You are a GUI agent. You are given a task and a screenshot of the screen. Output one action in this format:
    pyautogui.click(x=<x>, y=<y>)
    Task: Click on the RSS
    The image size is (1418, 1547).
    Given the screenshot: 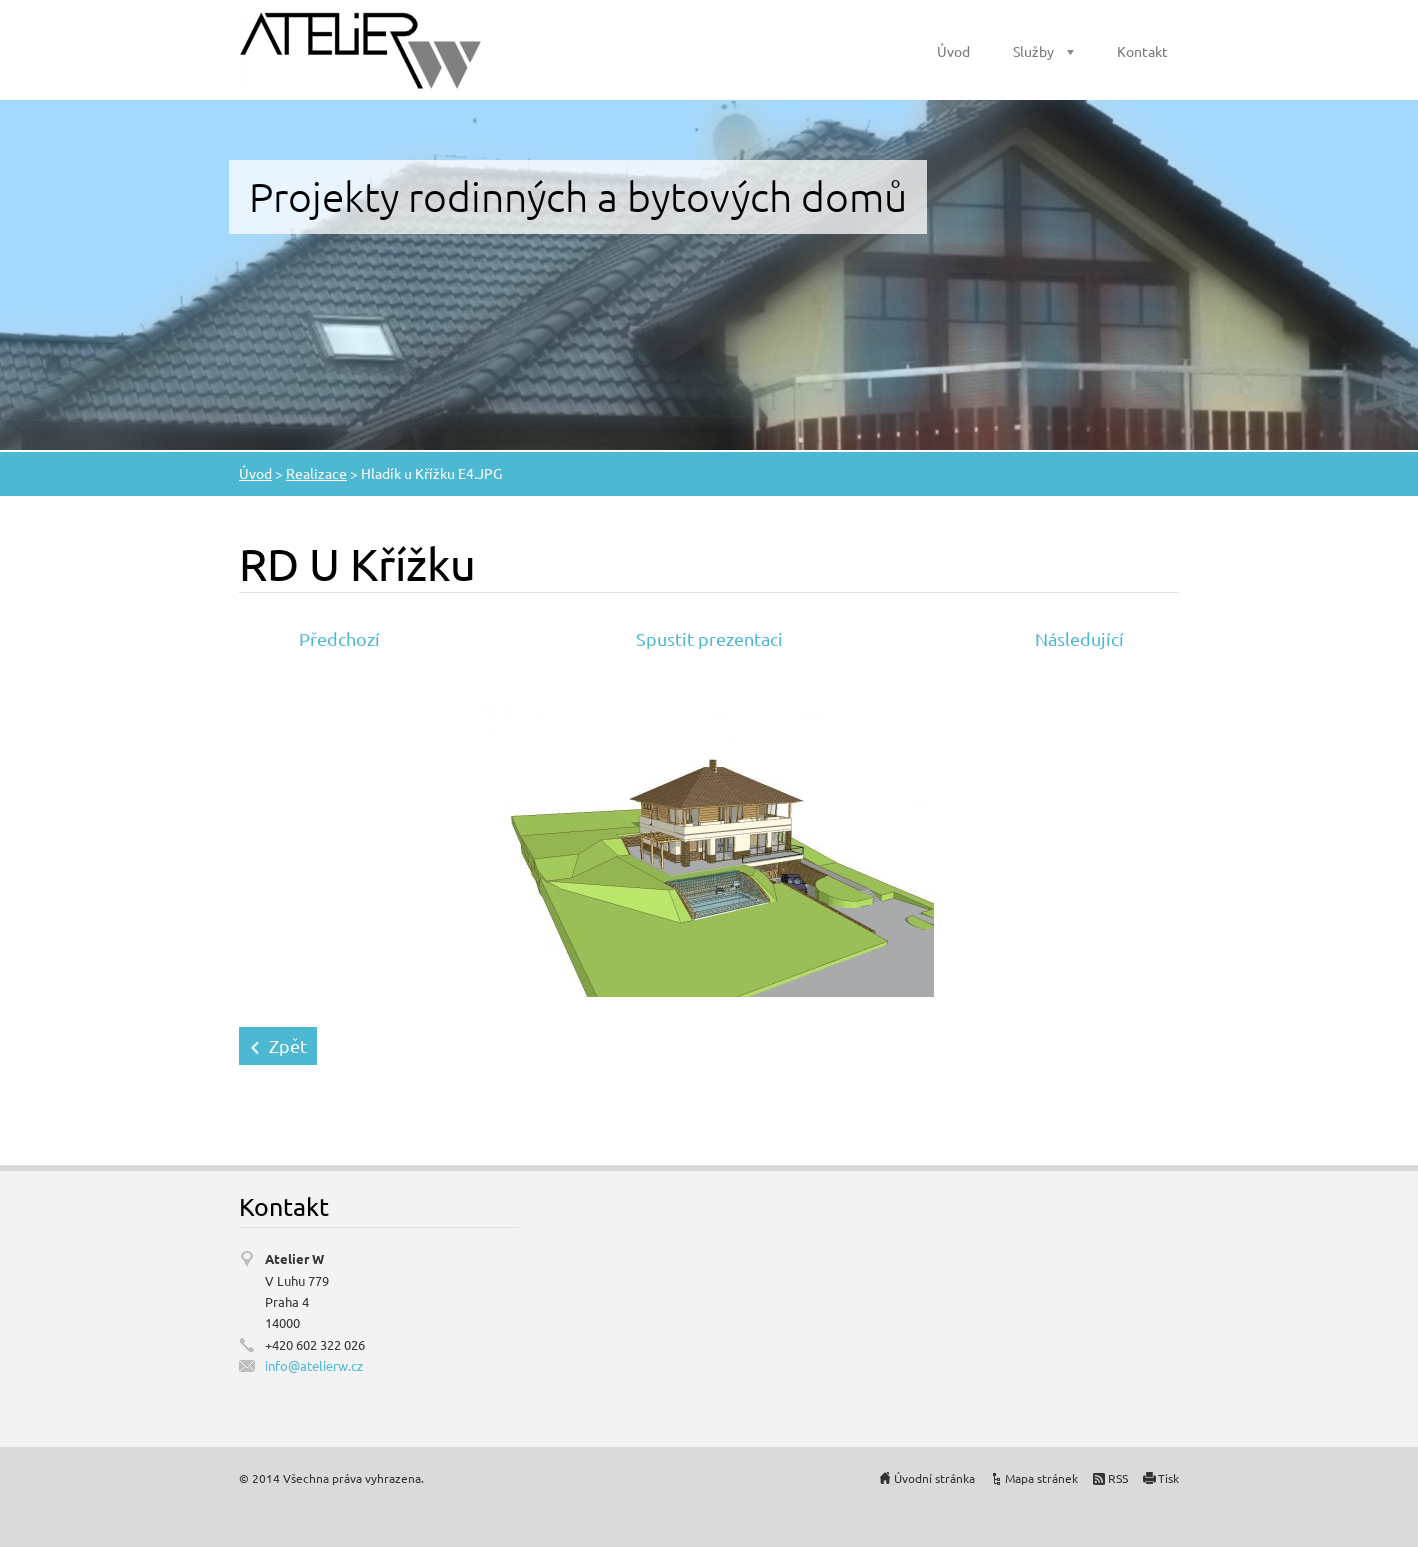 What is the action you would take?
    pyautogui.click(x=1118, y=1478)
    